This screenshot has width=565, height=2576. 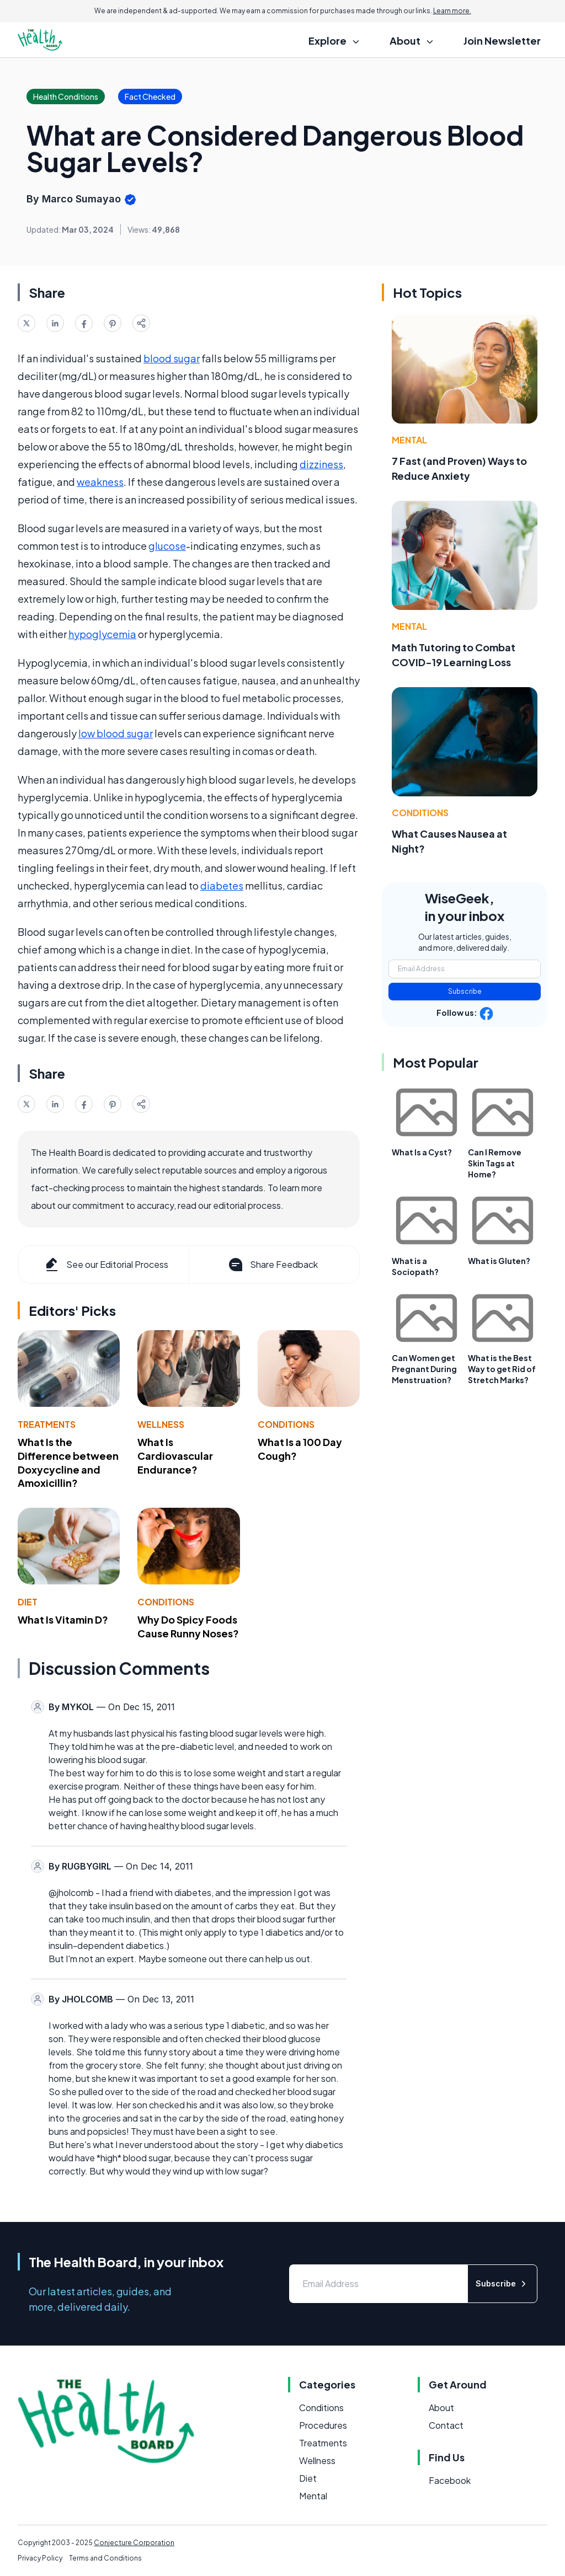 I want to click on Join Newsletter, so click(x=502, y=40).